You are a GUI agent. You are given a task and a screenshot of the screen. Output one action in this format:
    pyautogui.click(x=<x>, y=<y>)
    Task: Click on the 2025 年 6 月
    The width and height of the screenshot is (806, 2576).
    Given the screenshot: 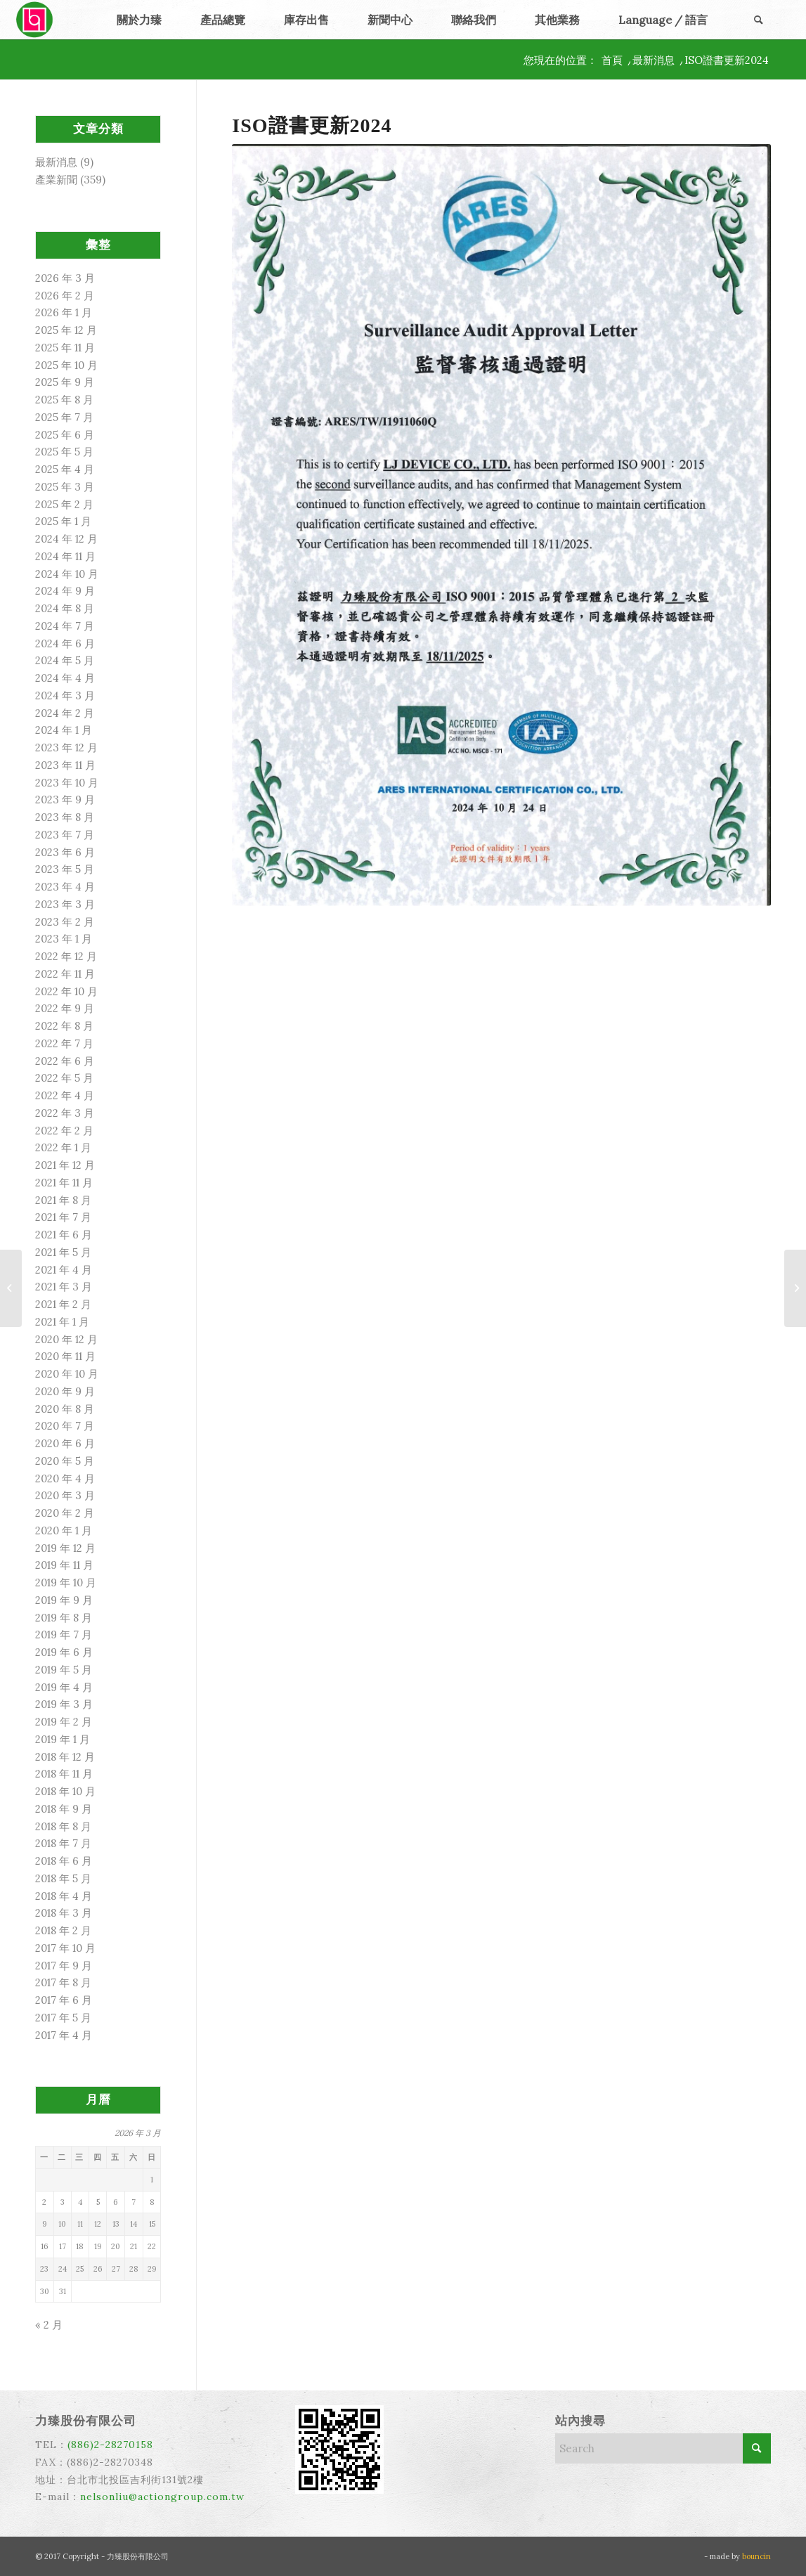 What is the action you would take?
    pyautogui.click(x=64, y=434)
    